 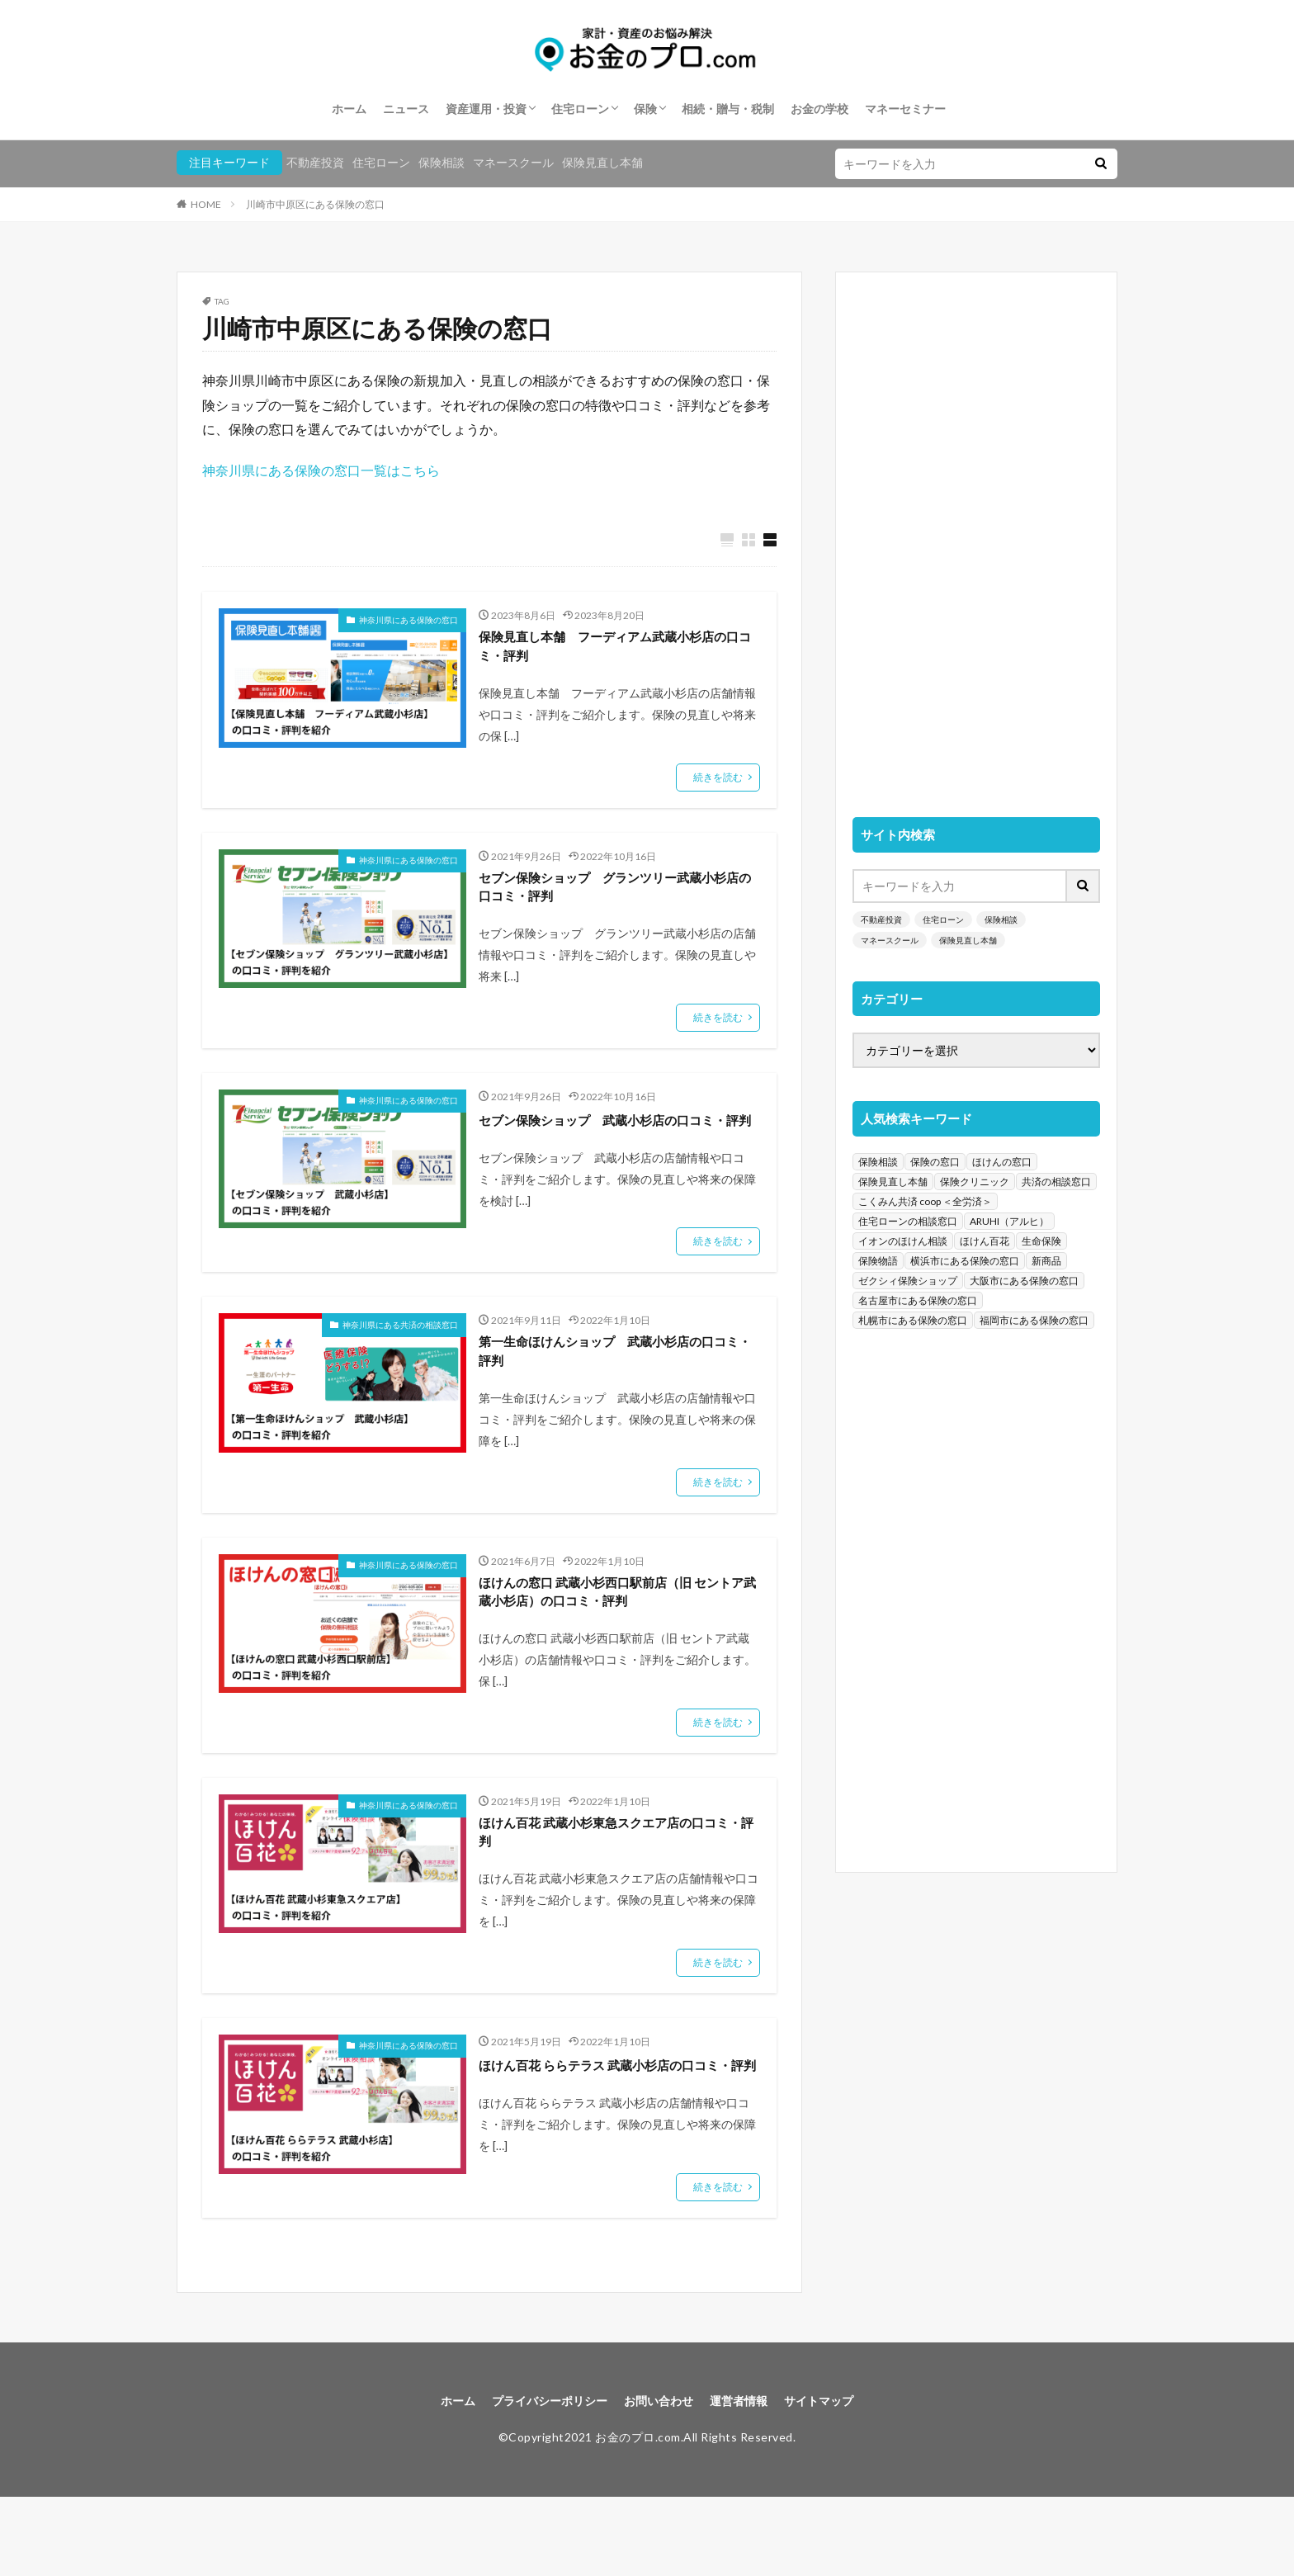 I want to click on 保険見直し本舗, so click(x=602, y=162).